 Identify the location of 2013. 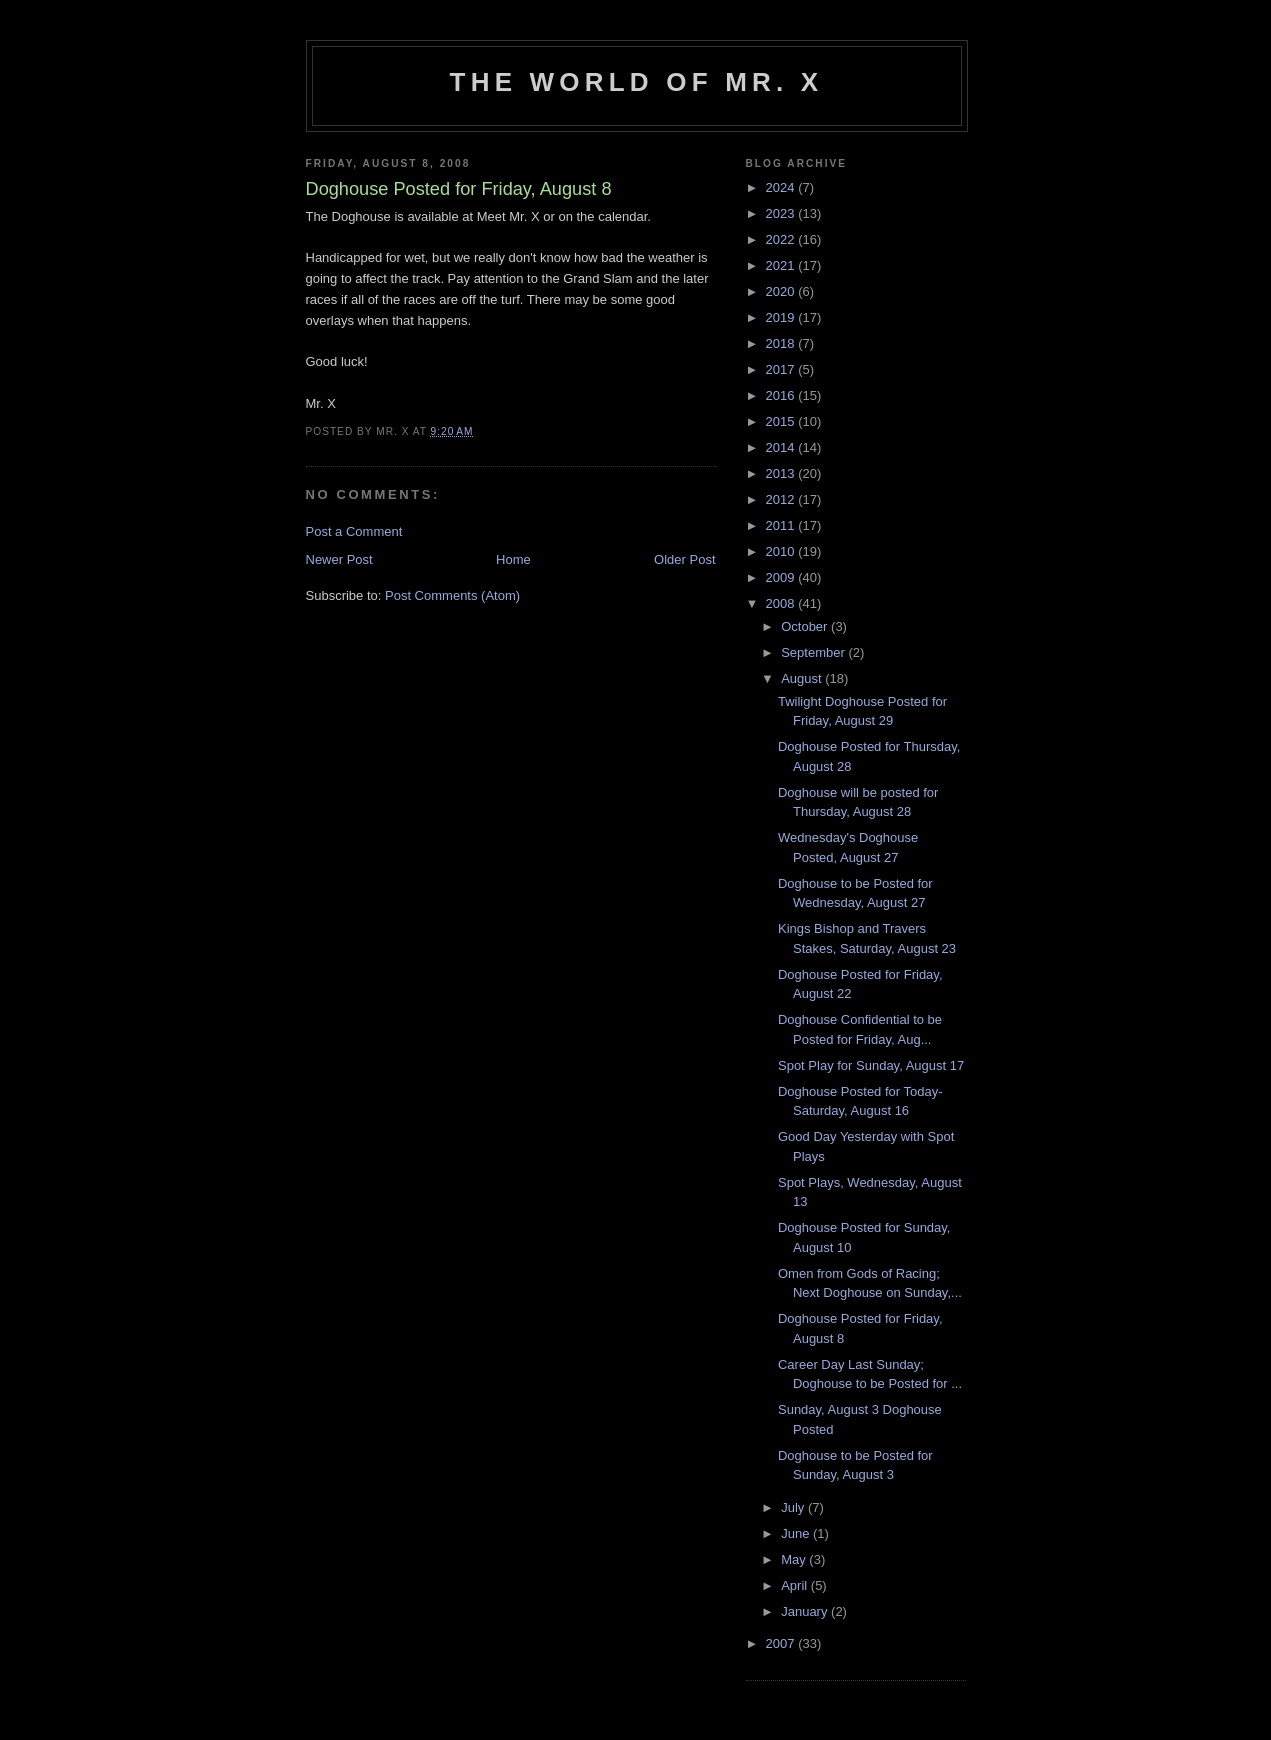
(782, 473).